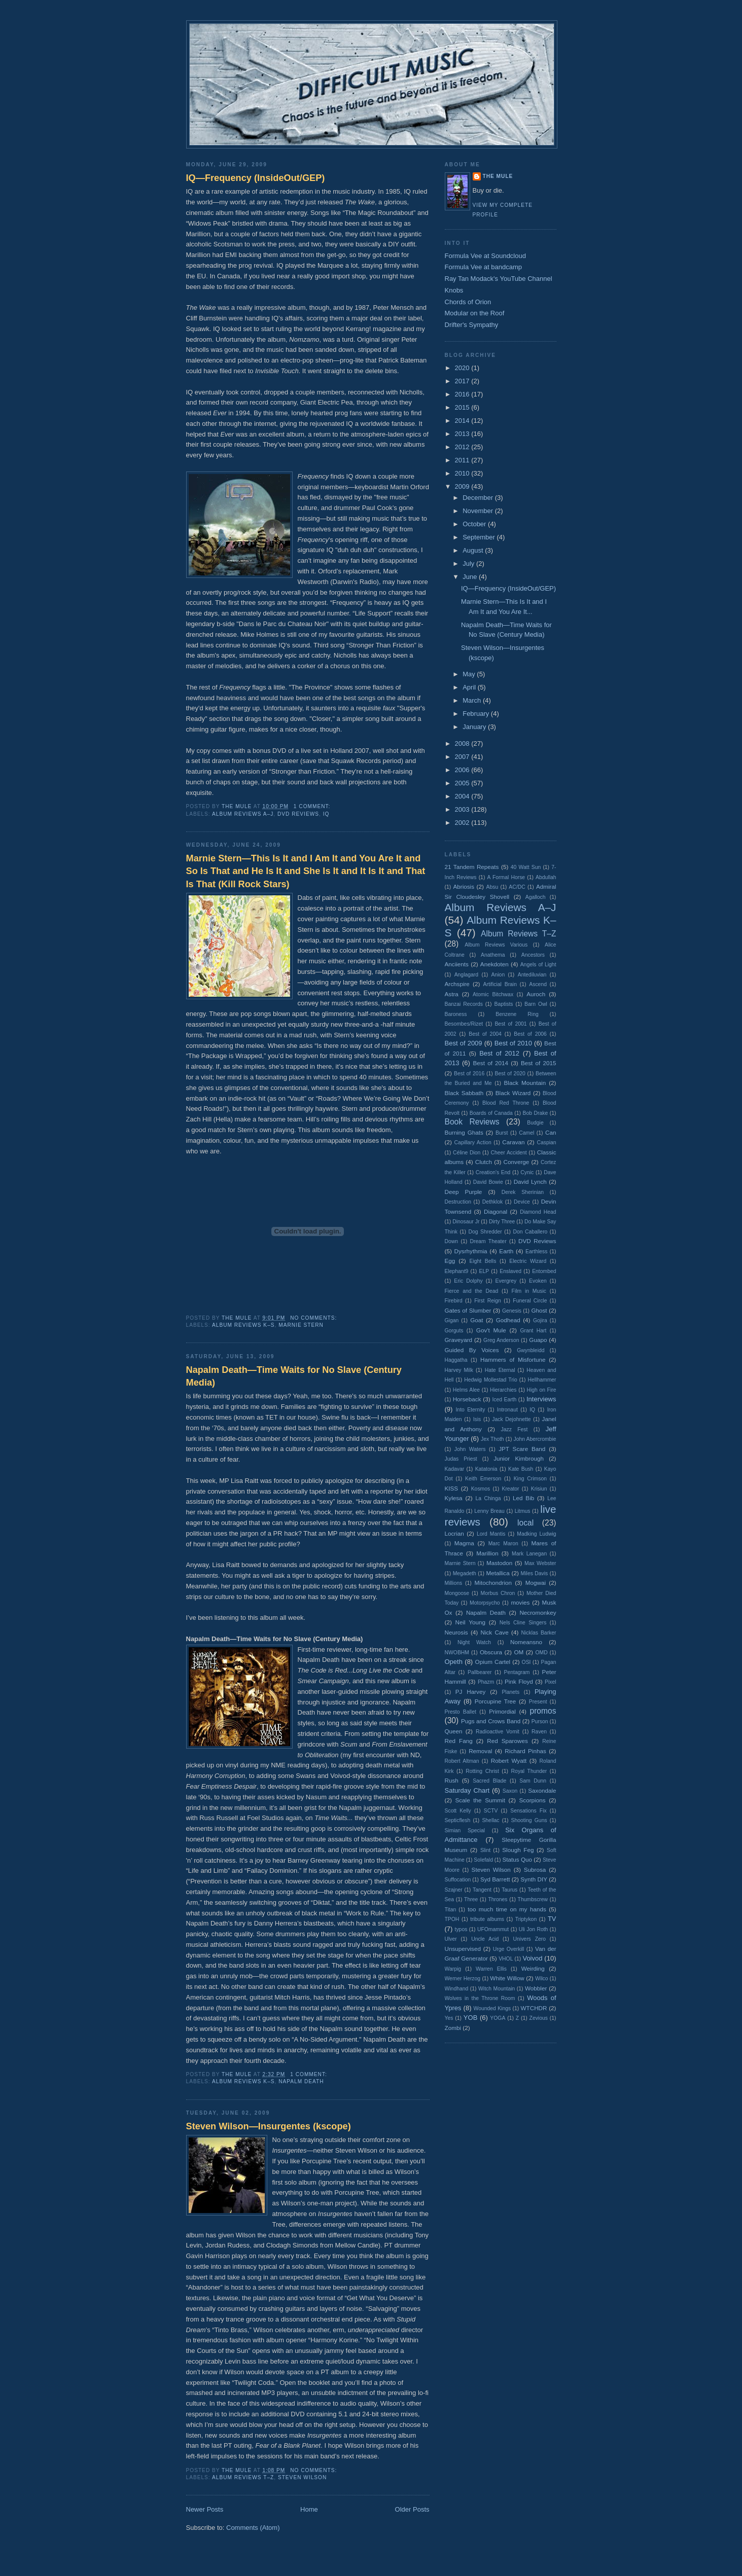 Image resolution: width=742 pixels, height=2576 pixels. What do you see at coordinates (483, 1161) in the screenshot?
I see `Clutch` at bounding box center [483, 1161].